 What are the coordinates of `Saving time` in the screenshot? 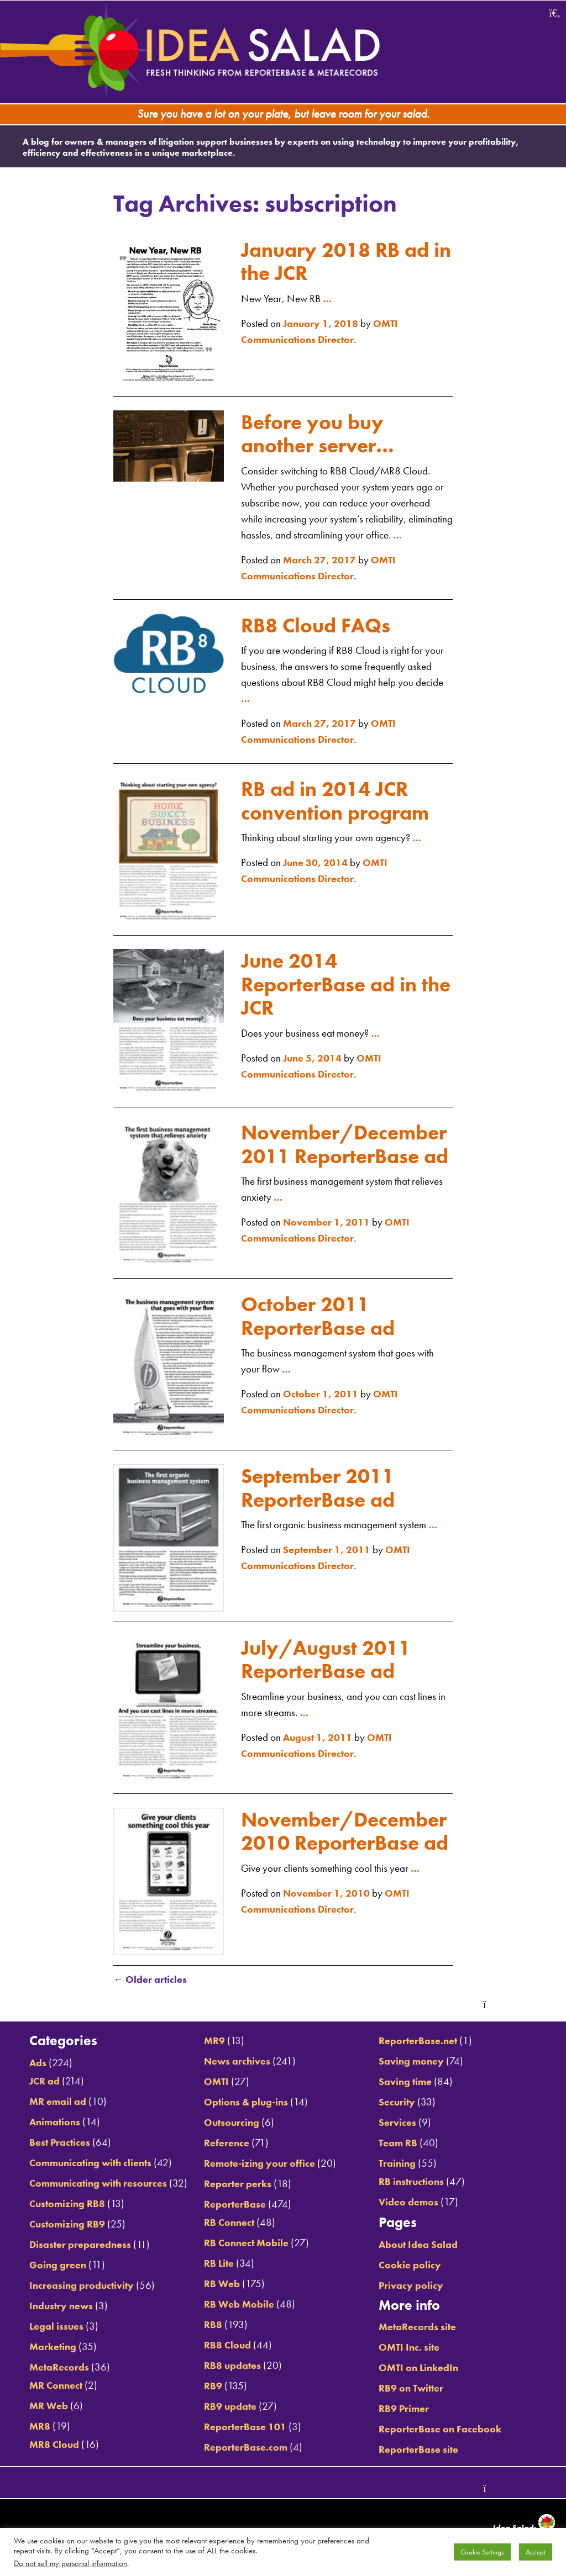 It's located at (408, 2082).